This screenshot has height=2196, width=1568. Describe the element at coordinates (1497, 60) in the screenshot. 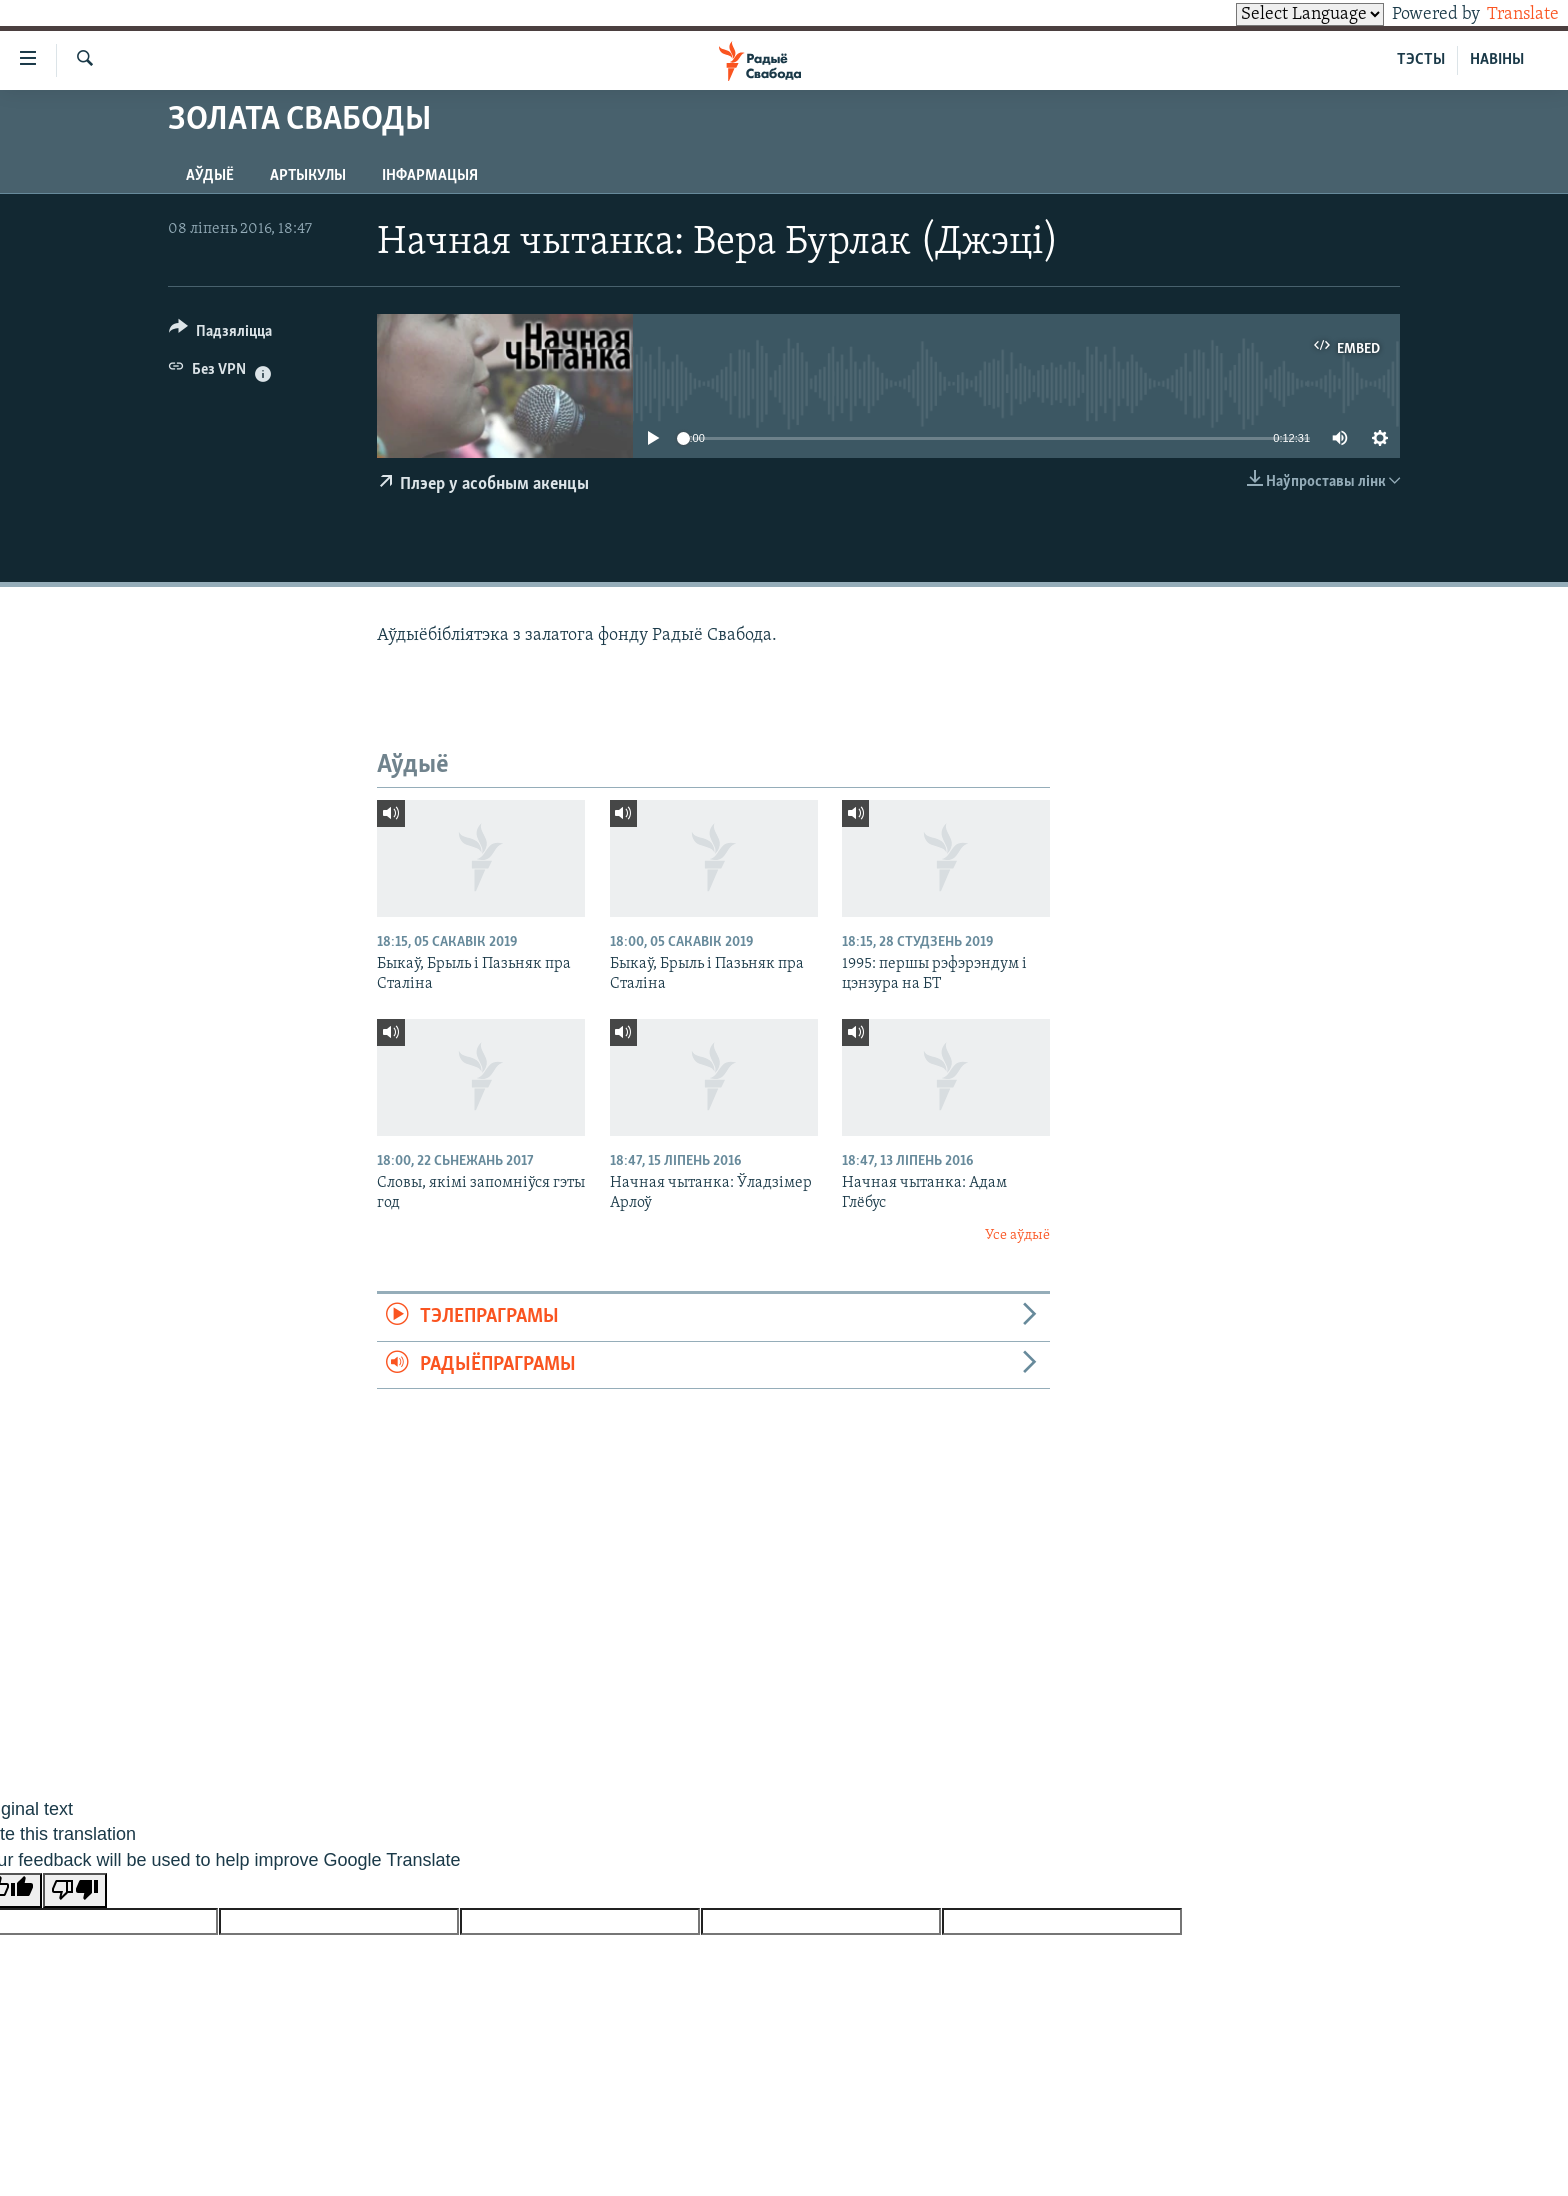

I see `НАВІНЫ` at that location.